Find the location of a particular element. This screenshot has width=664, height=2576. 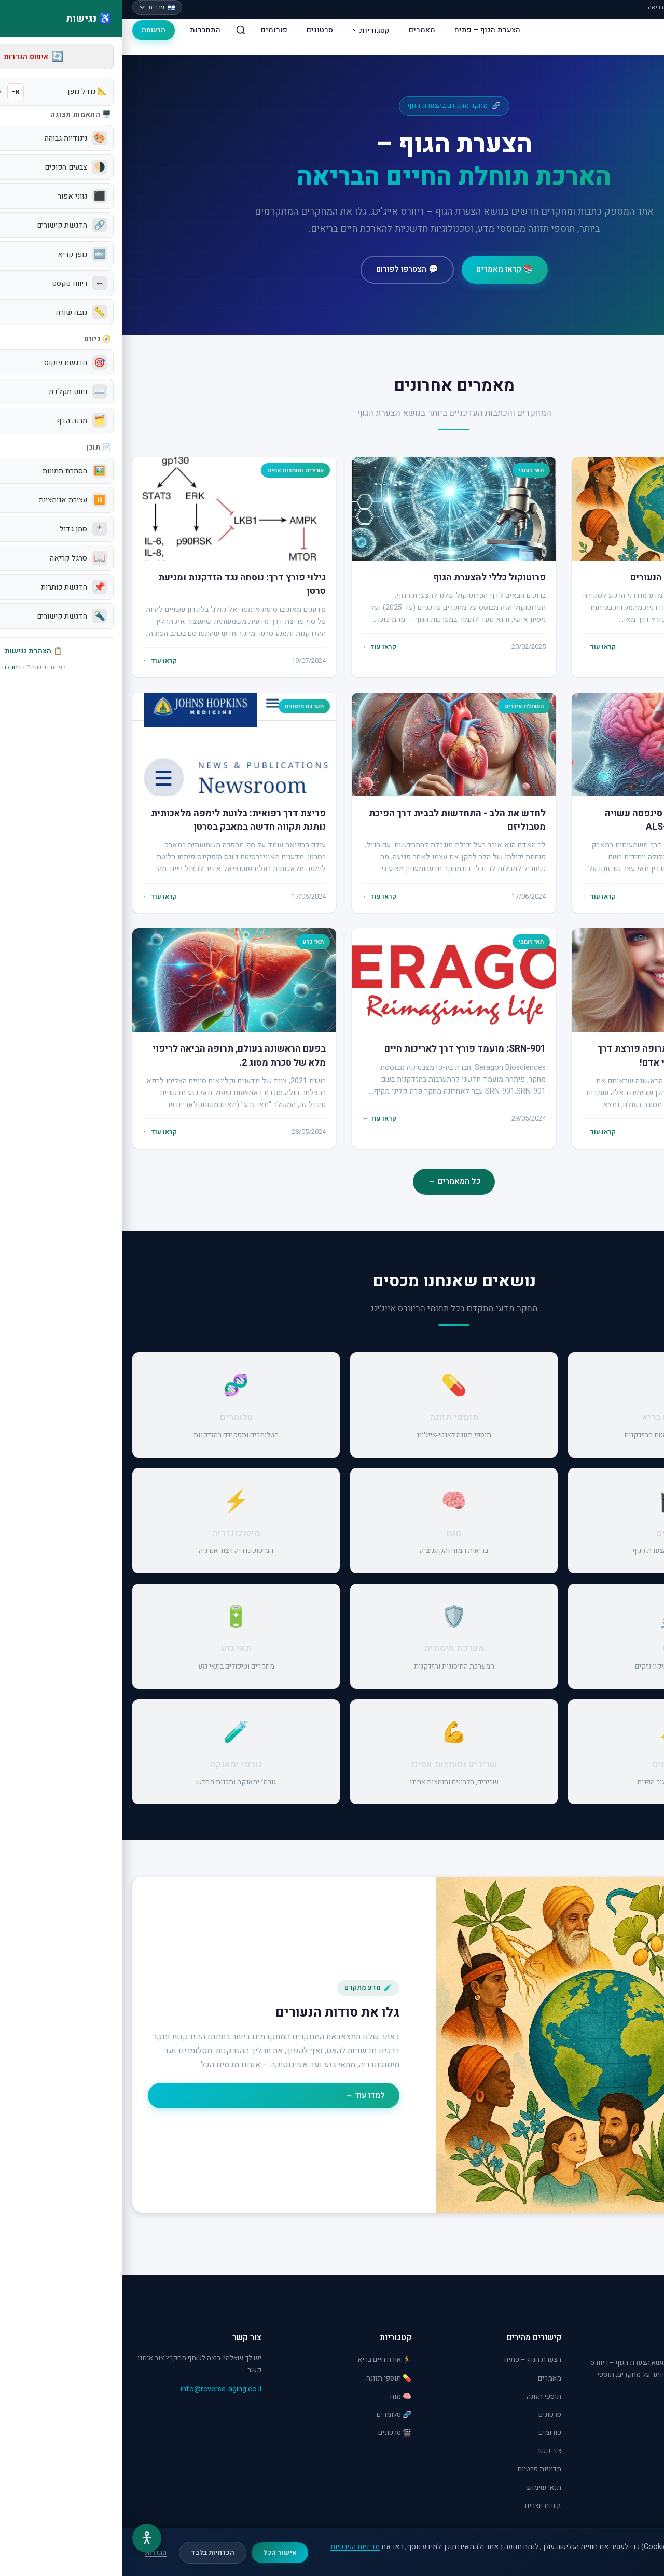

🧠 מוח is located at coordinates (278, 2396).